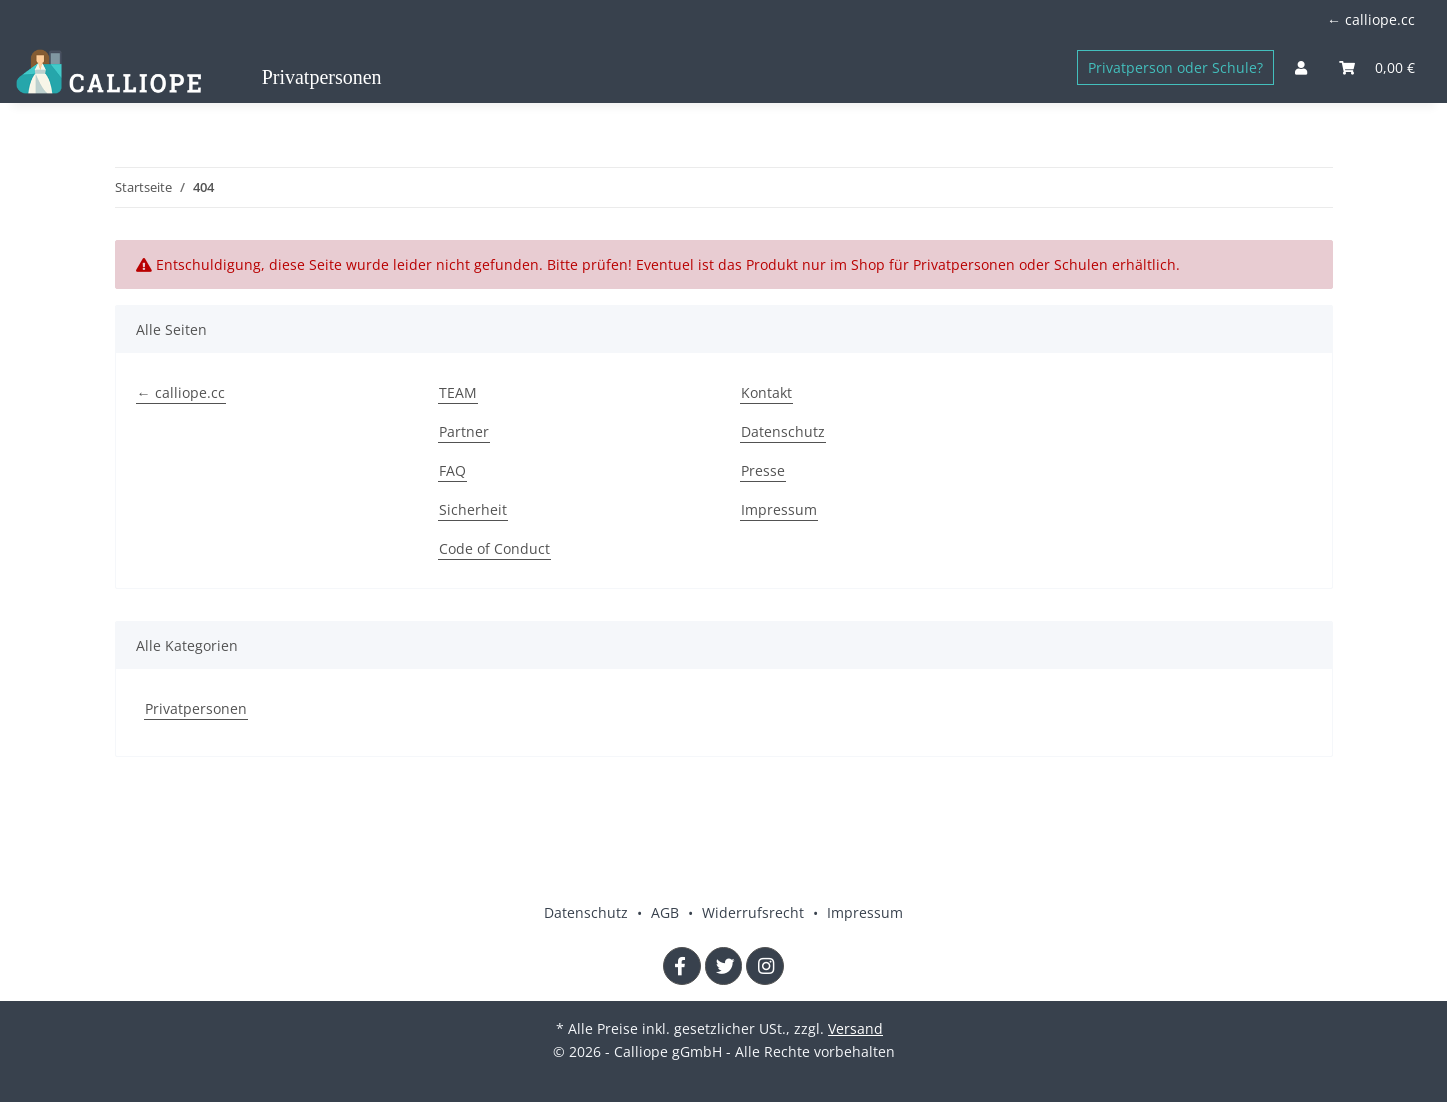 This screenshot has width=1447, height=1102. I want to click on Kontakt, so click(766, 392).